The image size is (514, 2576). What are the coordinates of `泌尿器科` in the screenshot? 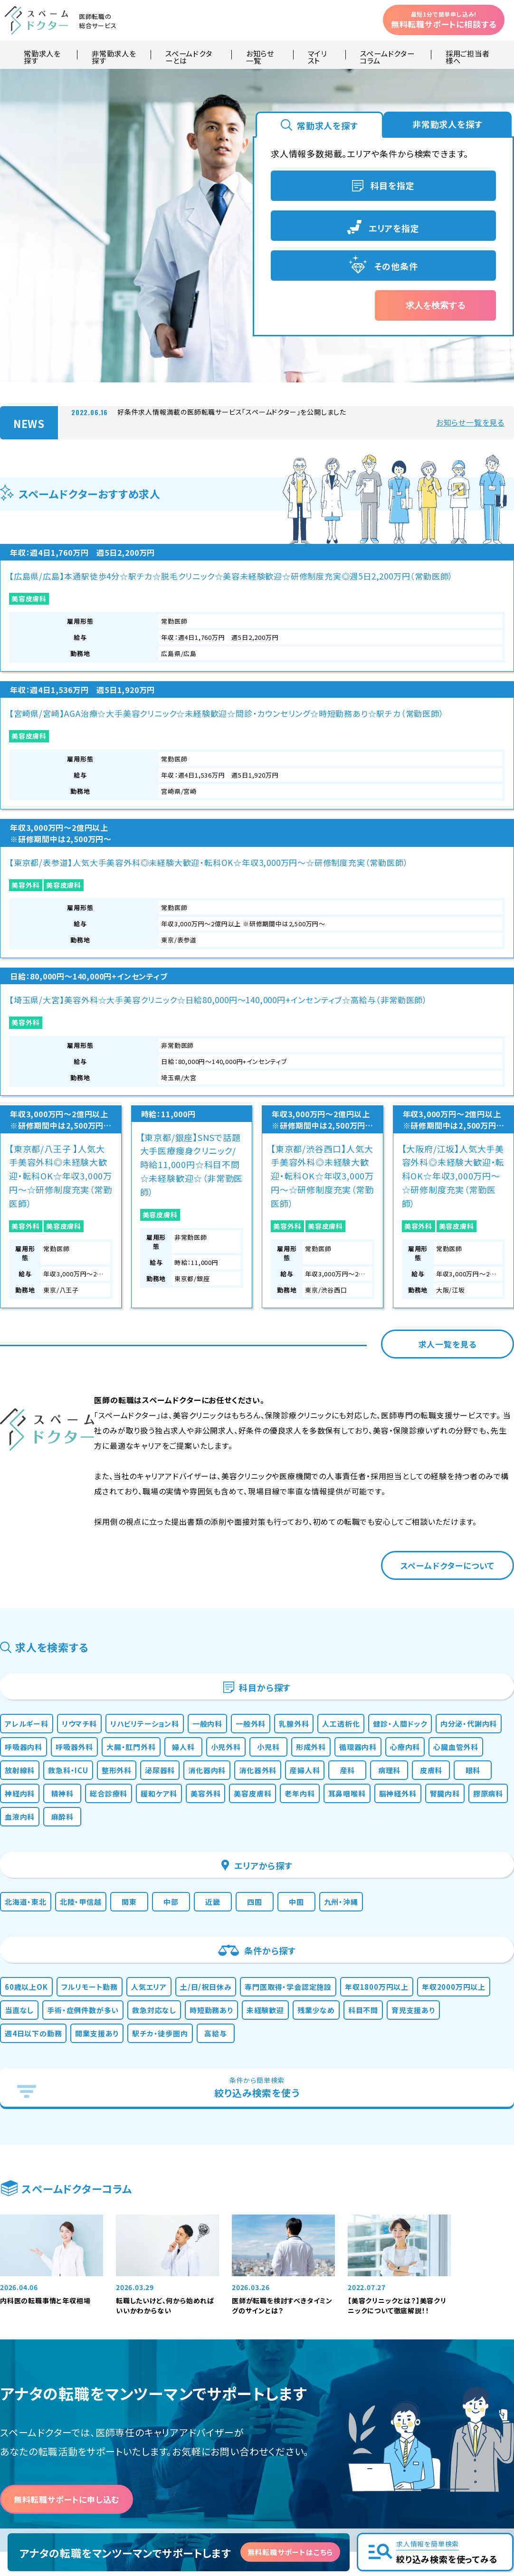 It's located at (30, 1472).